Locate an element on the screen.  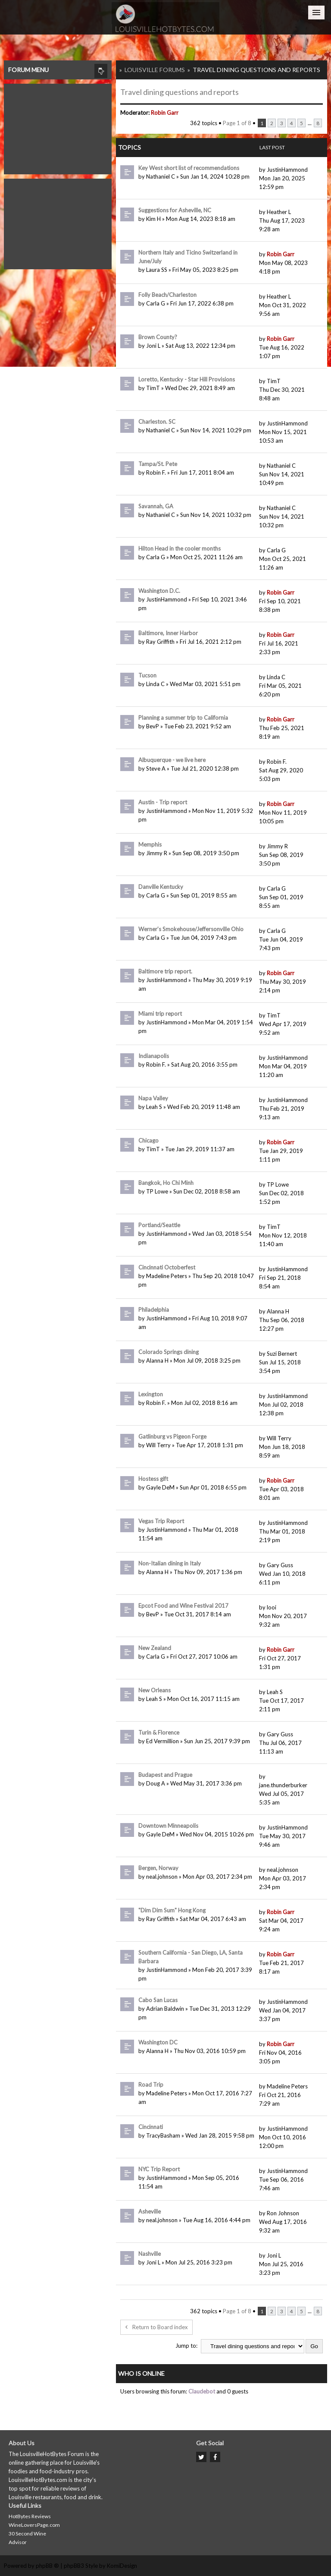
[Advertisement] is located at coordinates (57, 127).